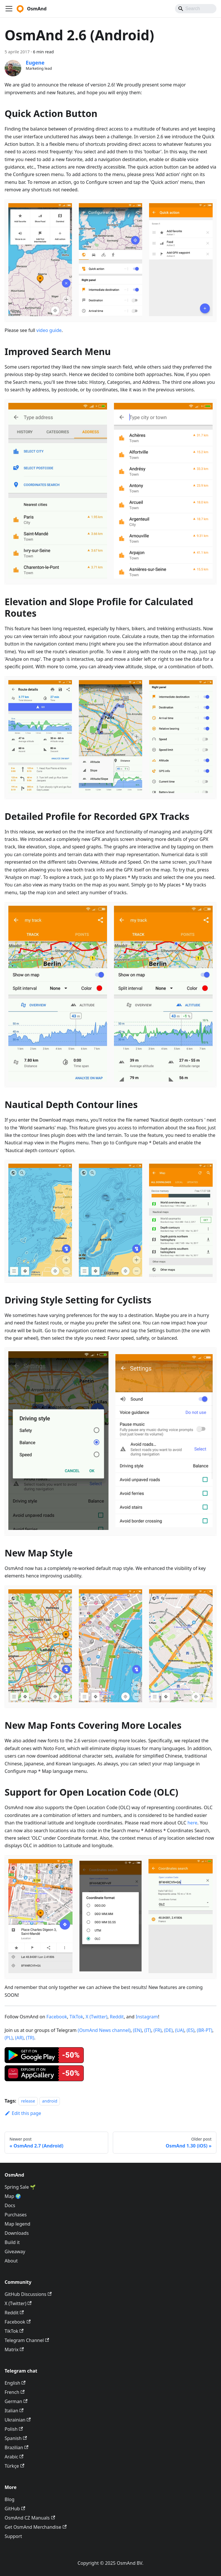  What do you see at coordinates (9, 8) in the screenshot?
I see `[Toggle navigation bar]` at bounding box center [9, 8].